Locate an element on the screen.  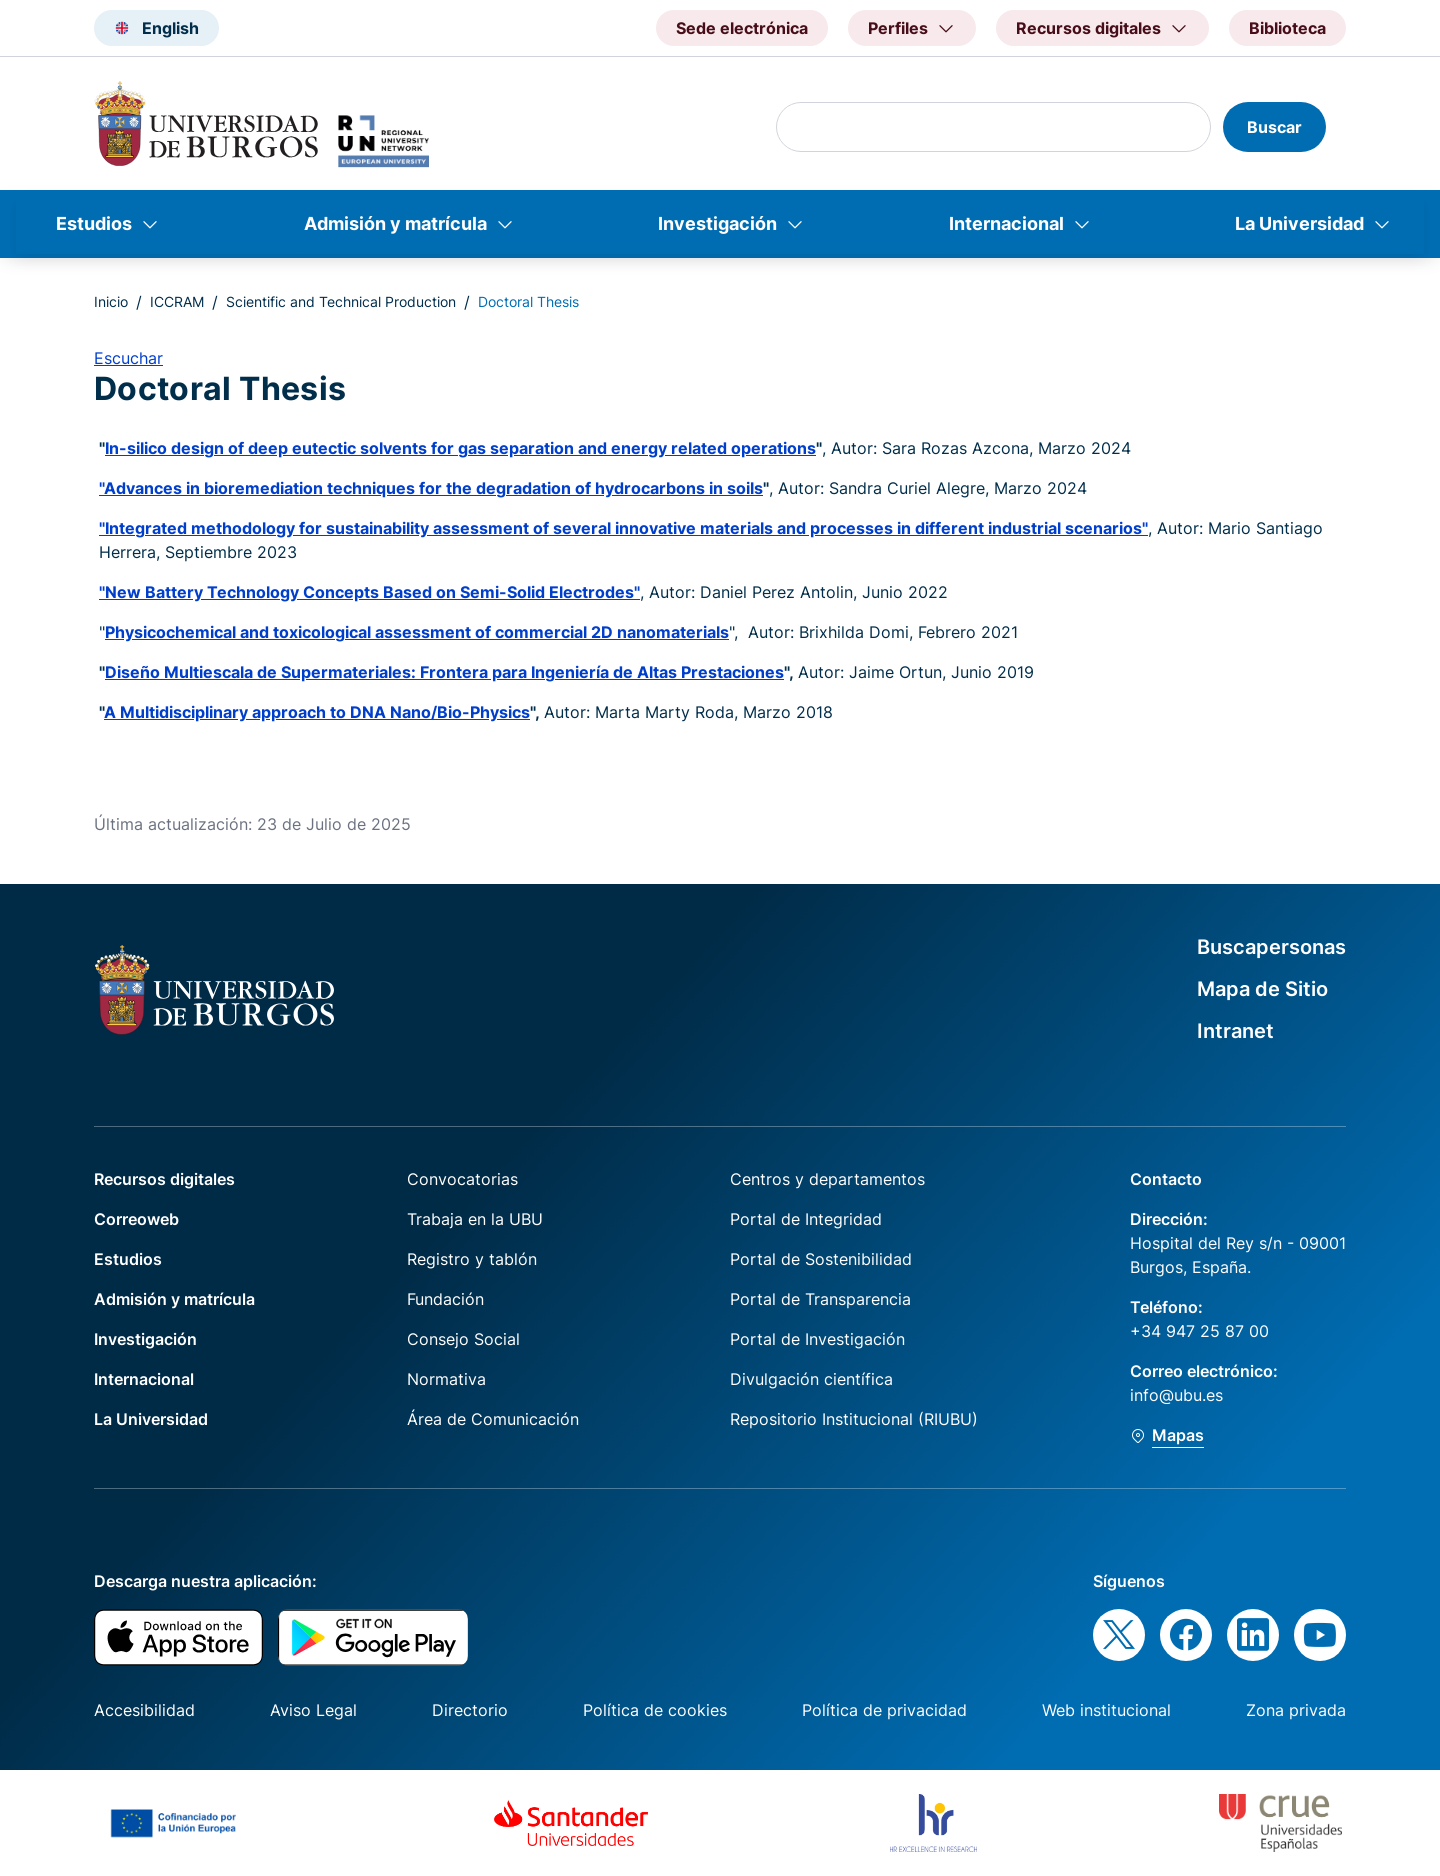
Aviso Legal is located at coordinates (313, 1710).